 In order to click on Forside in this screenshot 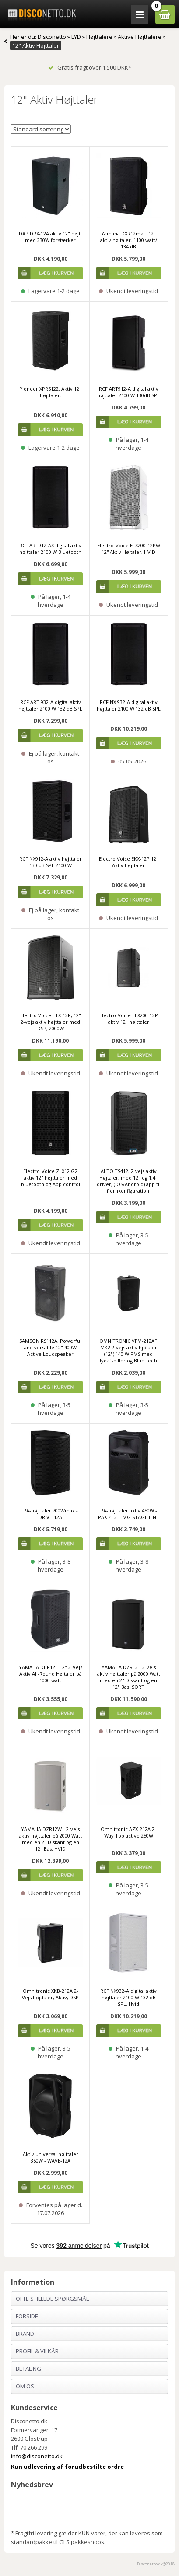, I will do `click(27, 2316)`.